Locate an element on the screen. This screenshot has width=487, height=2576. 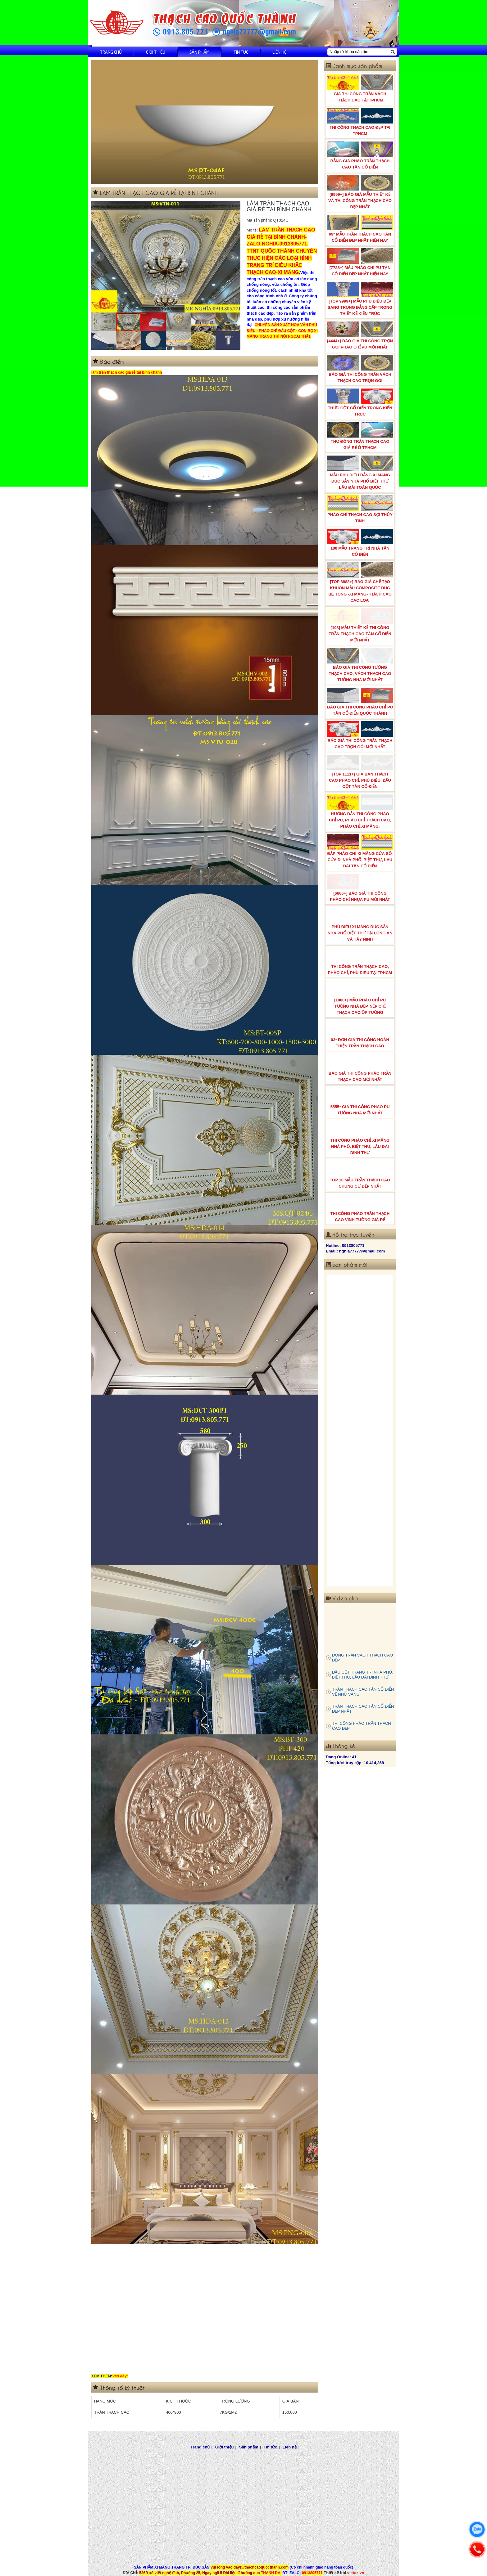
[6666+] BÁO GIÁ THI CÔNG PHÀO CHỈ NHỰA PU MỚI NHẤT is located at coordinates (360, 888).